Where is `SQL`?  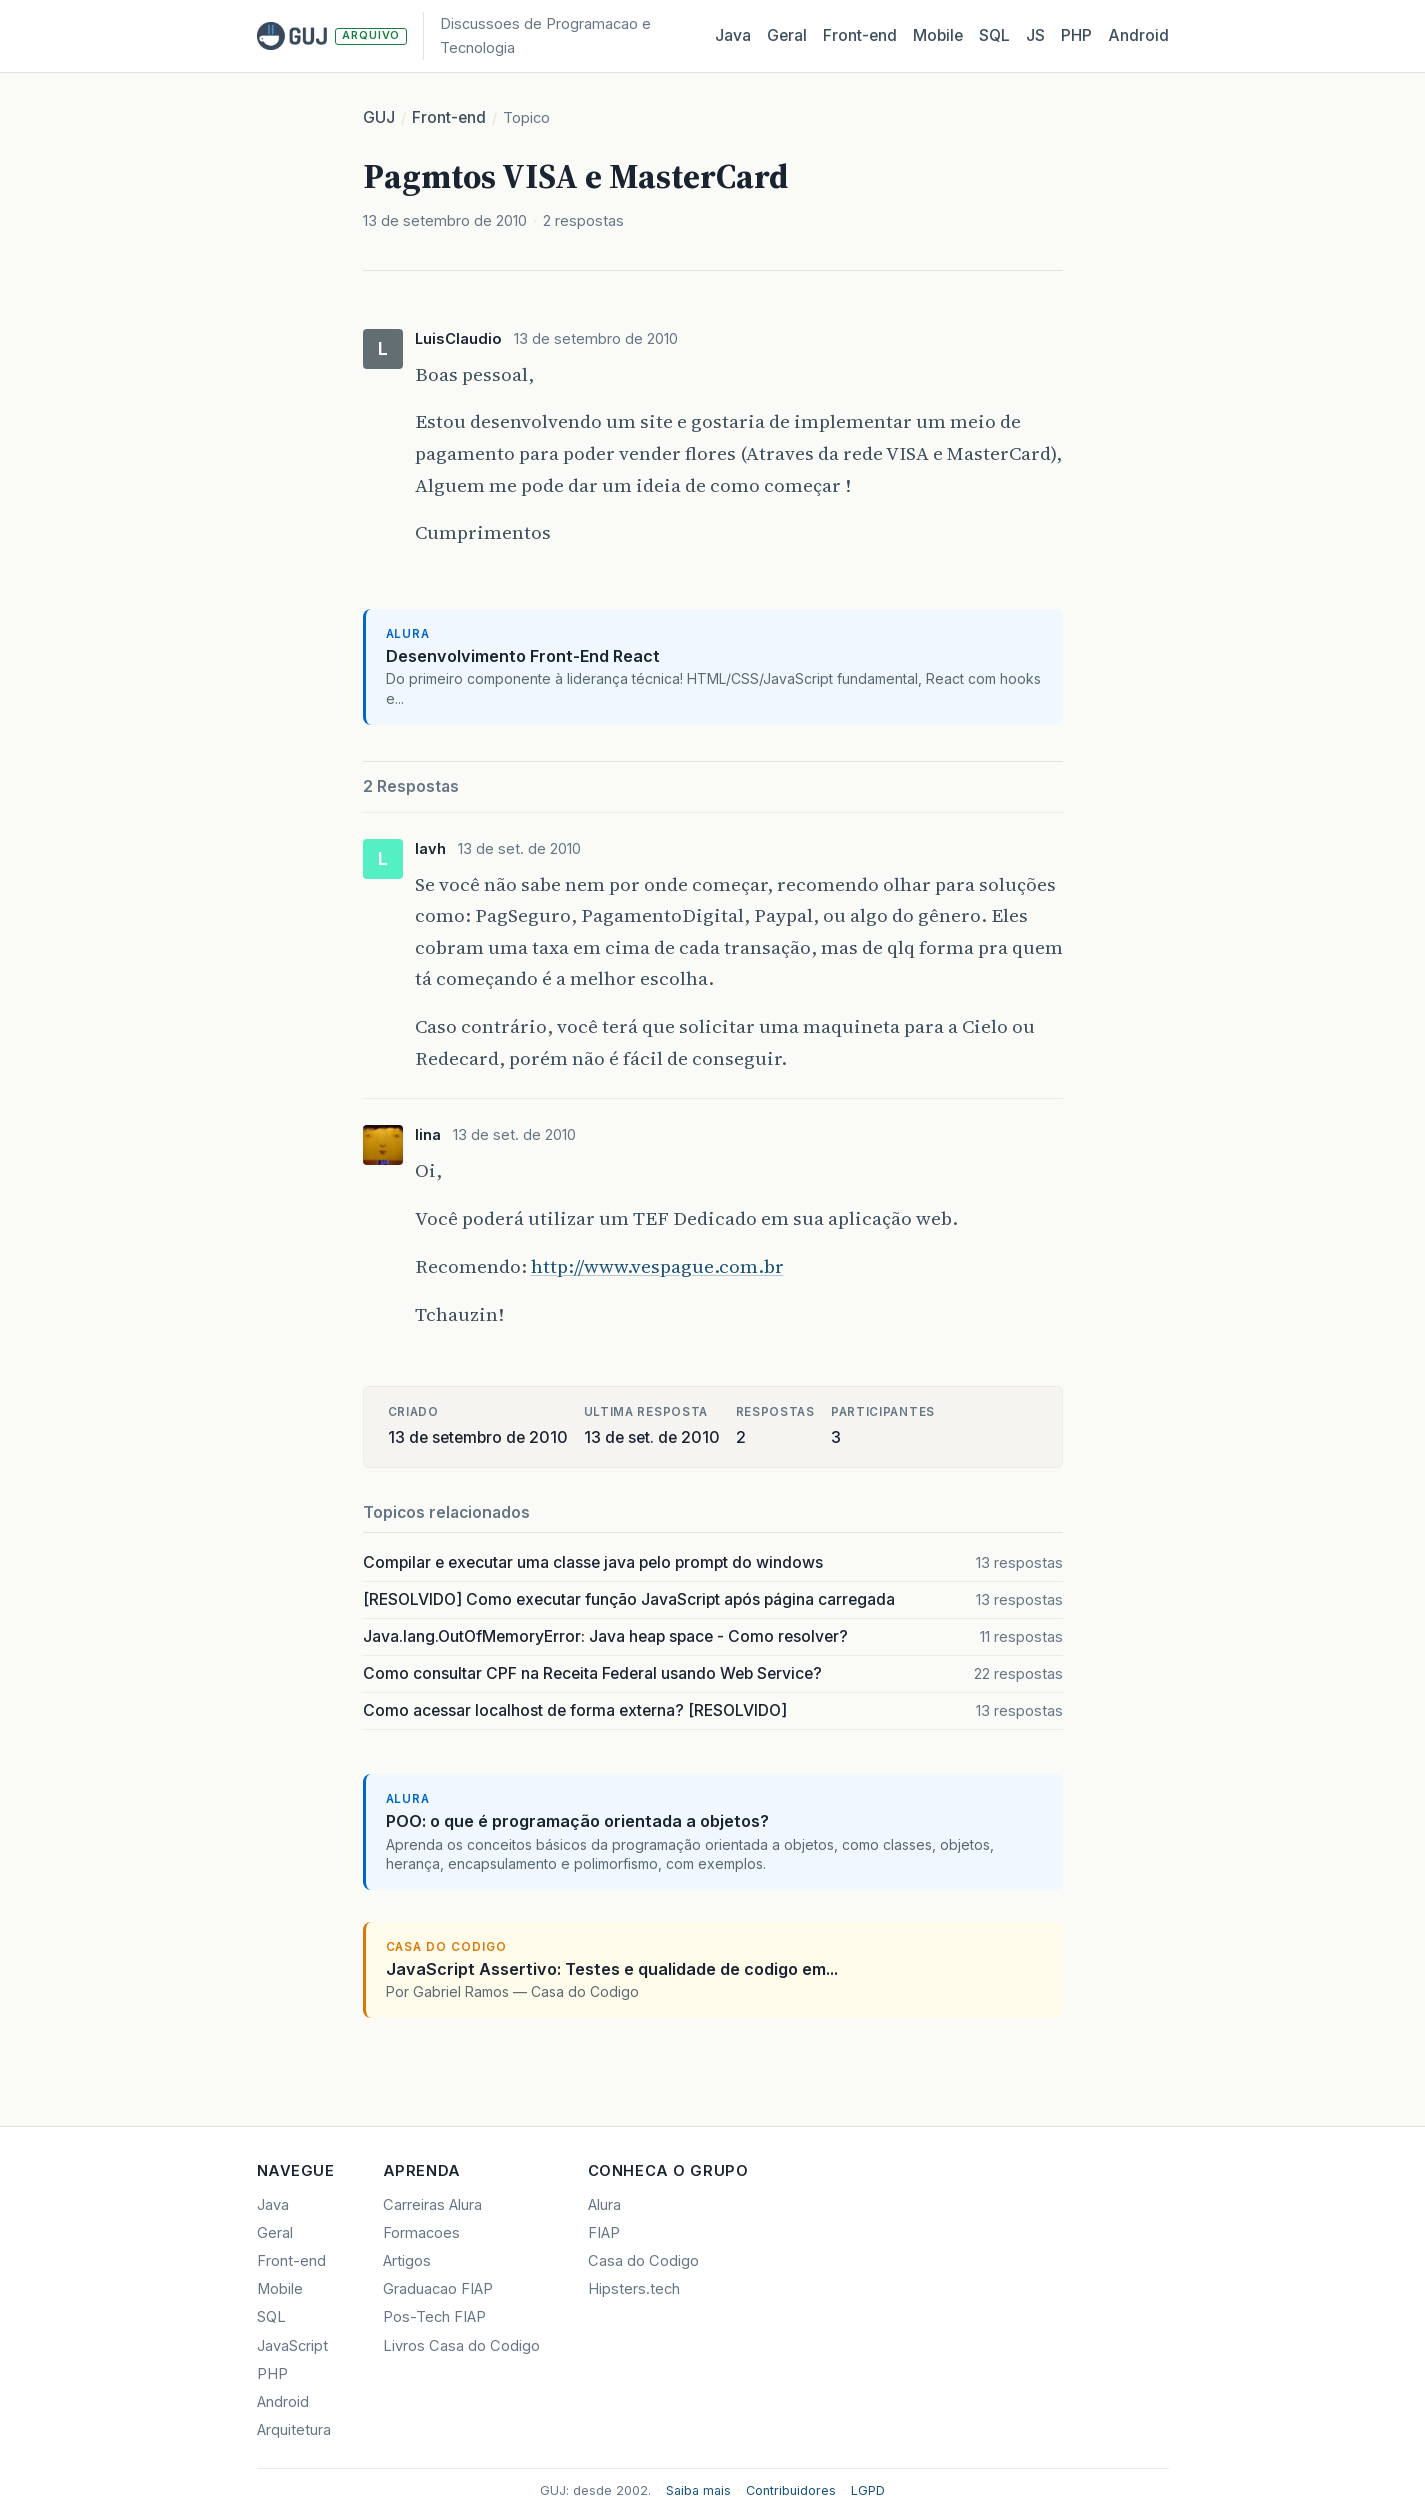
SQL is located at coordinates (994, 35).